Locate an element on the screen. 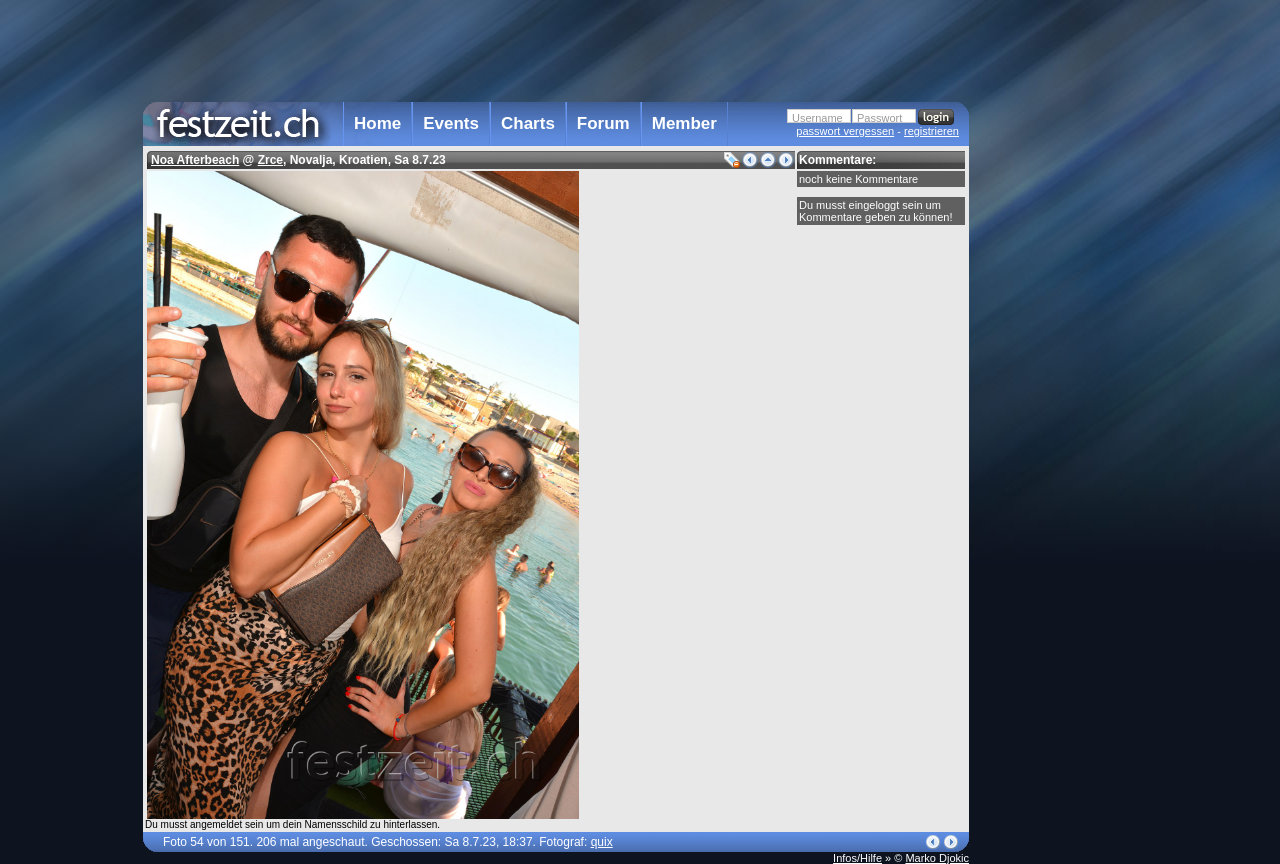 This screenshot has width=1280, height=864. Zrce is located at coordinates (270, 160).